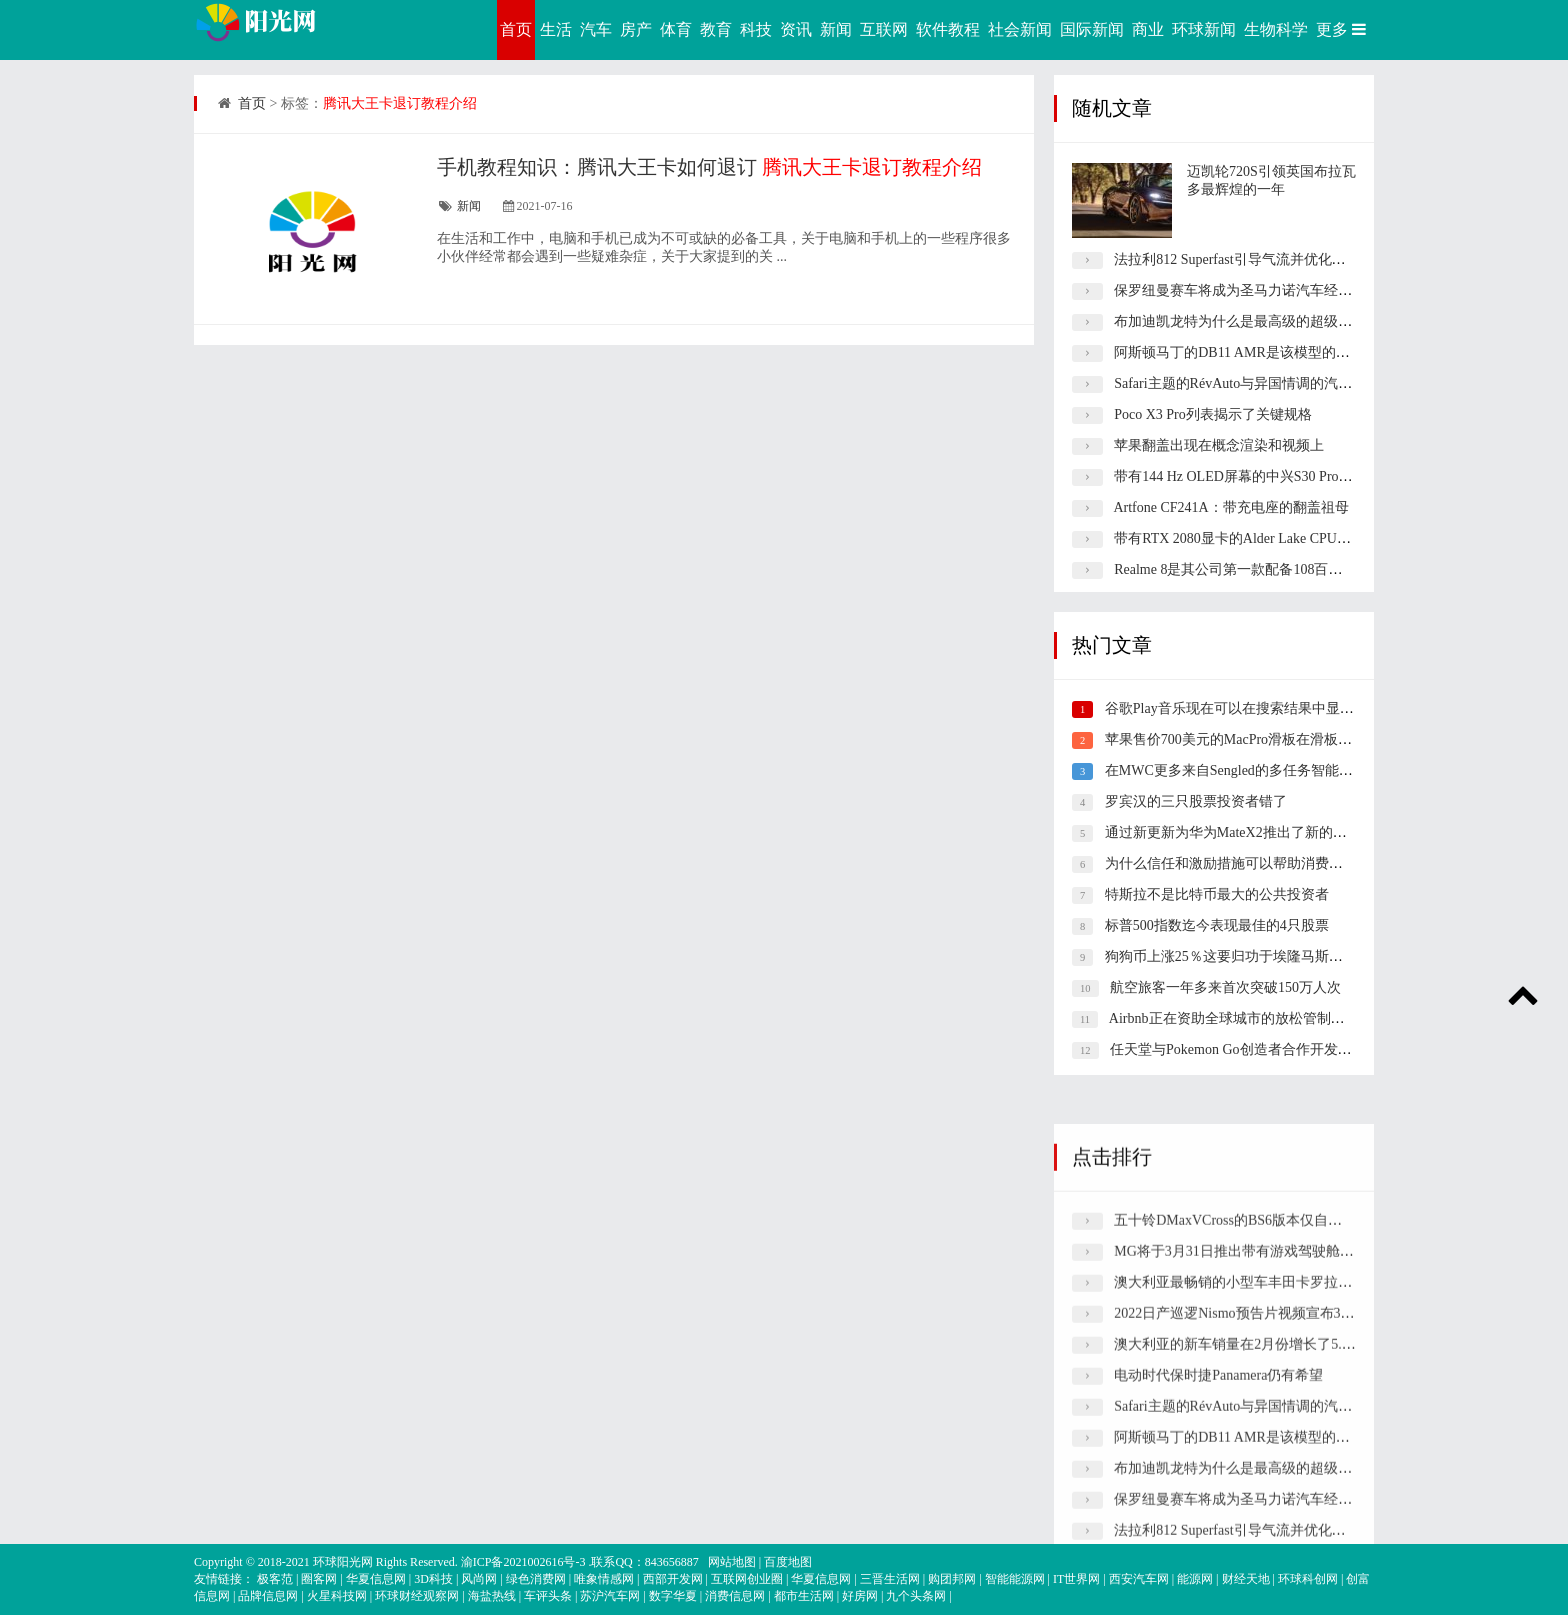  I want to click on 环球阳光网, so click(343, 1562).